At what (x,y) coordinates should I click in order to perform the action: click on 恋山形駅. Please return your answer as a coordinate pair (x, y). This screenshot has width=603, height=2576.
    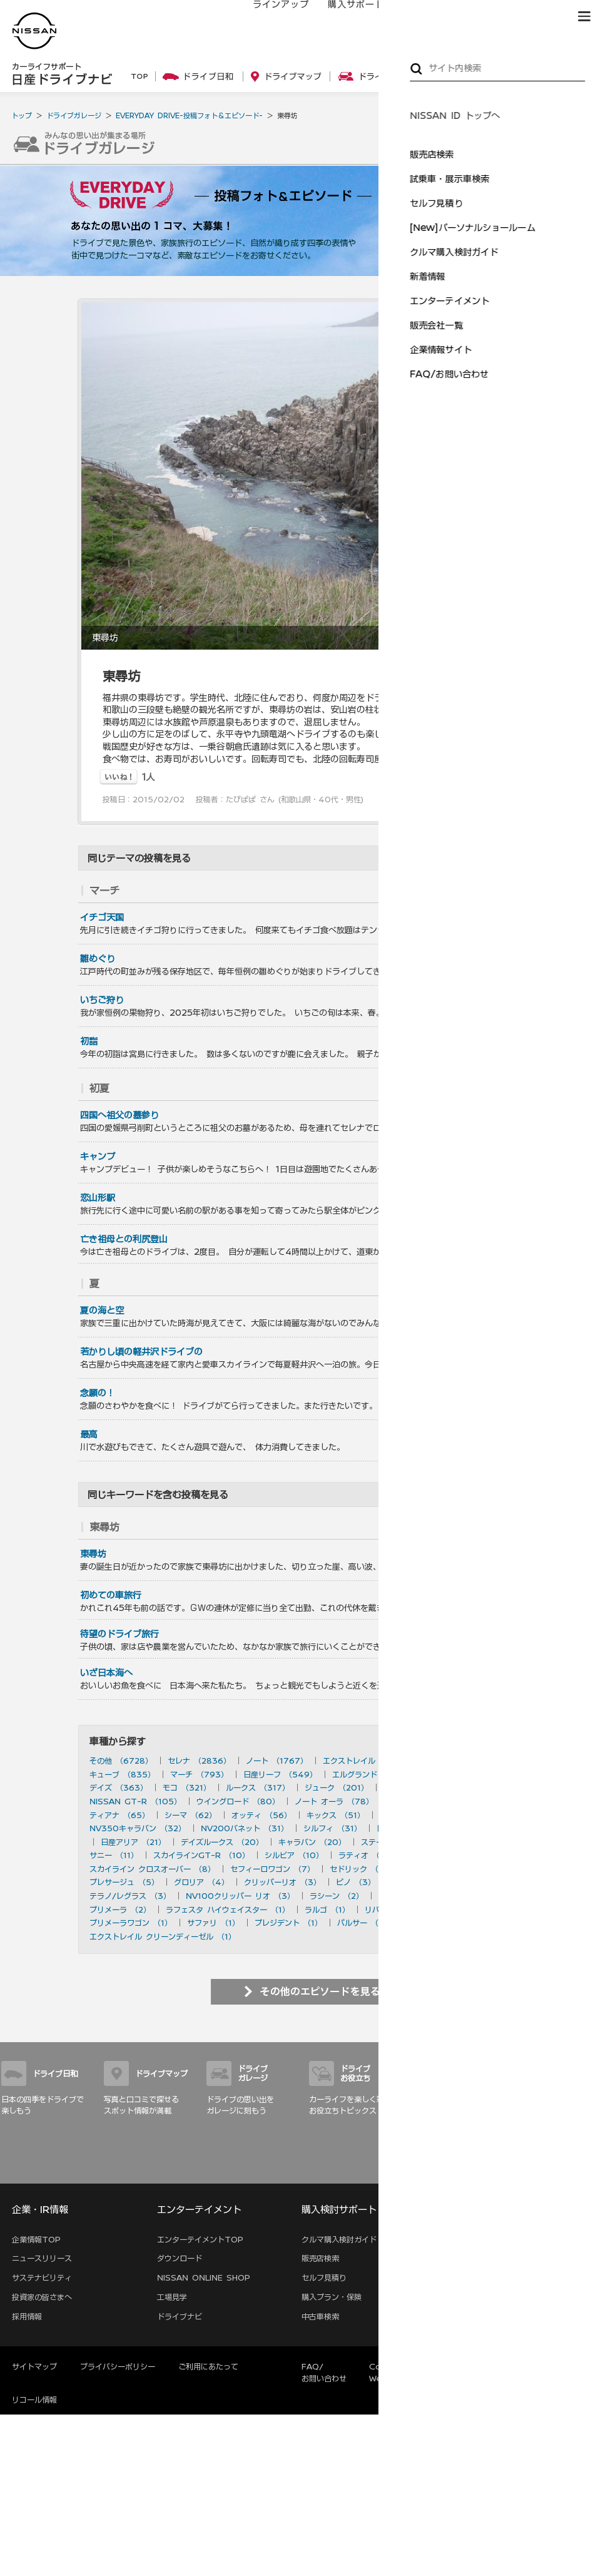
    Looking at the image, I should click on (97, 1197).